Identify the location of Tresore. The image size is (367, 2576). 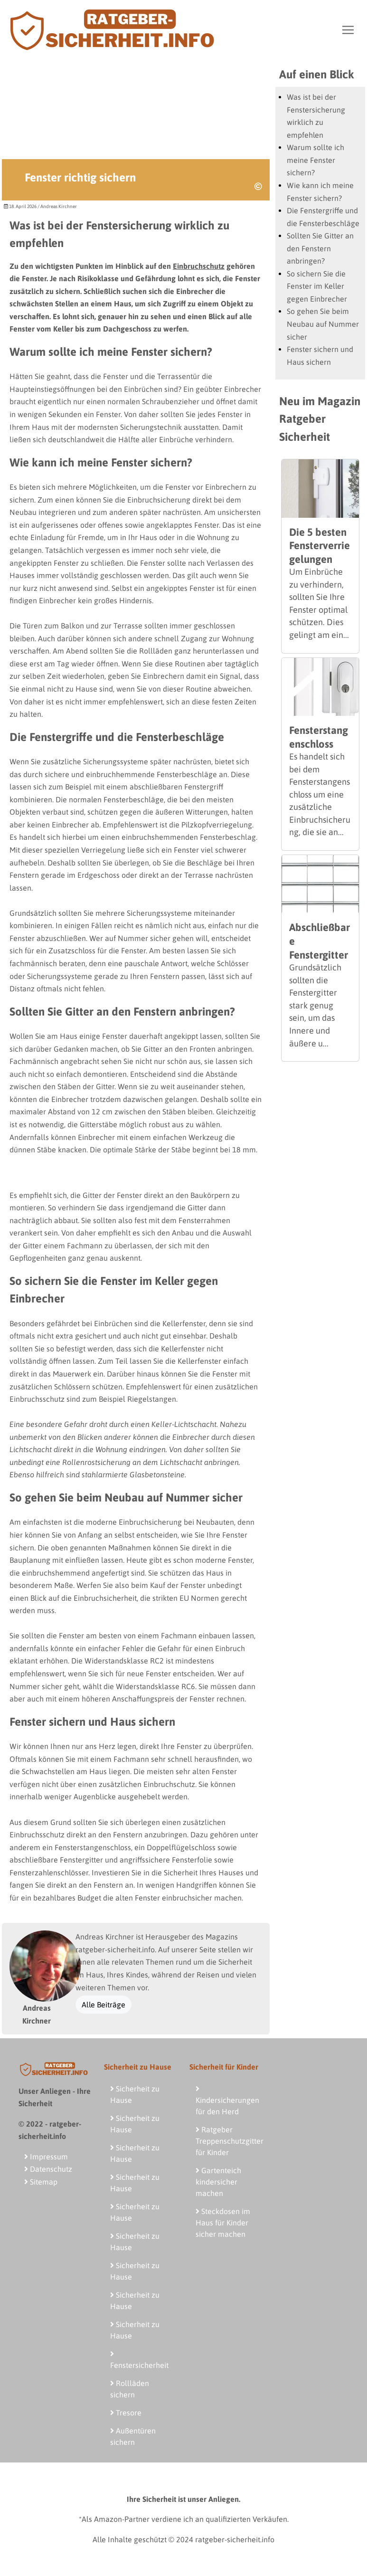
(125, 2412).